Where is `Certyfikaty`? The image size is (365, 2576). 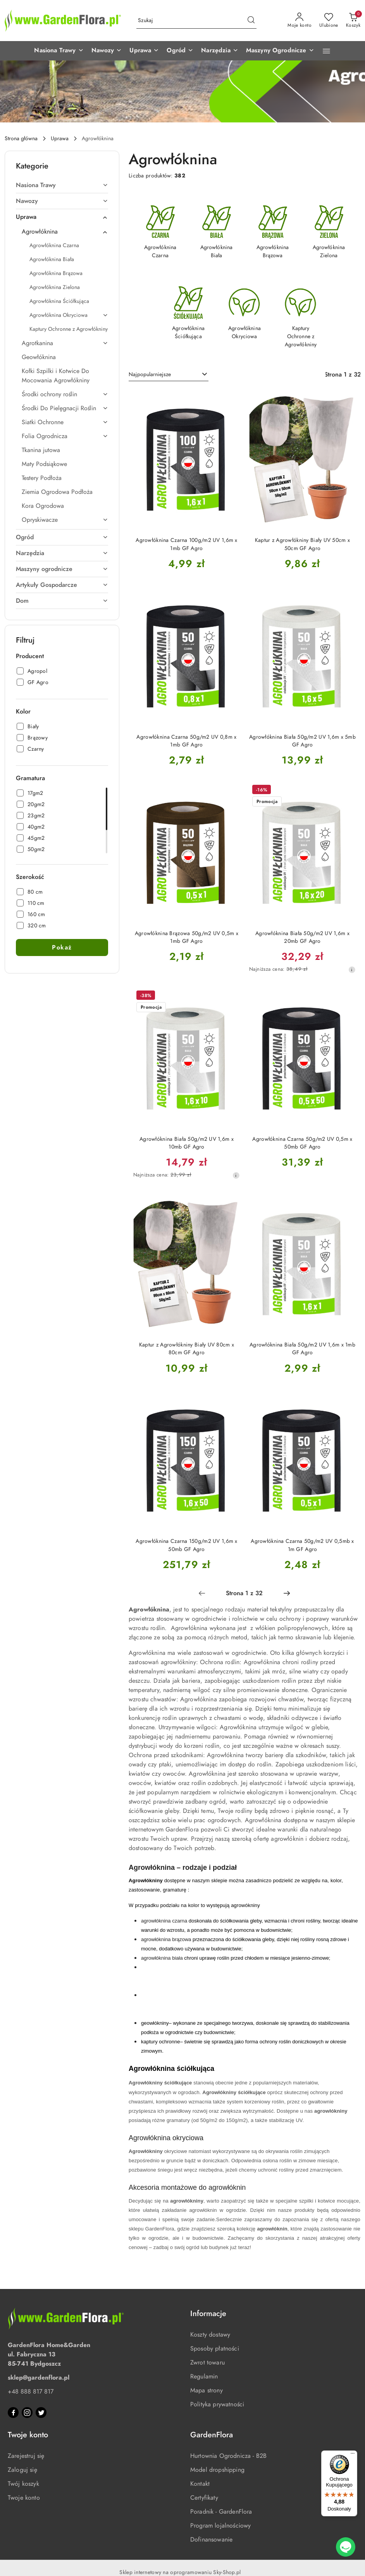 Certyfikaty is located at coordinates (204, 2497).